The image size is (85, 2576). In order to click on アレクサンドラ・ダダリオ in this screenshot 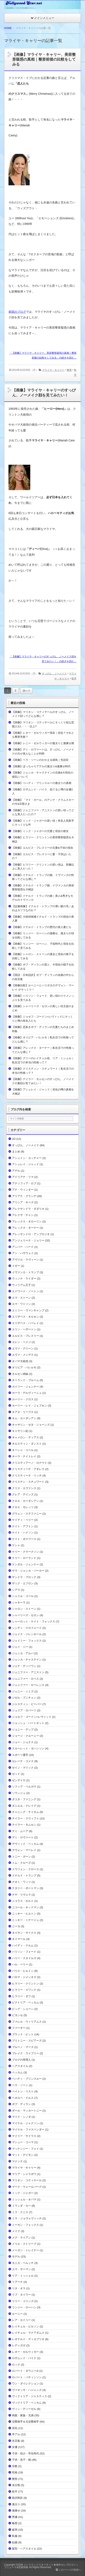, I will do `click(28, 1208)`.